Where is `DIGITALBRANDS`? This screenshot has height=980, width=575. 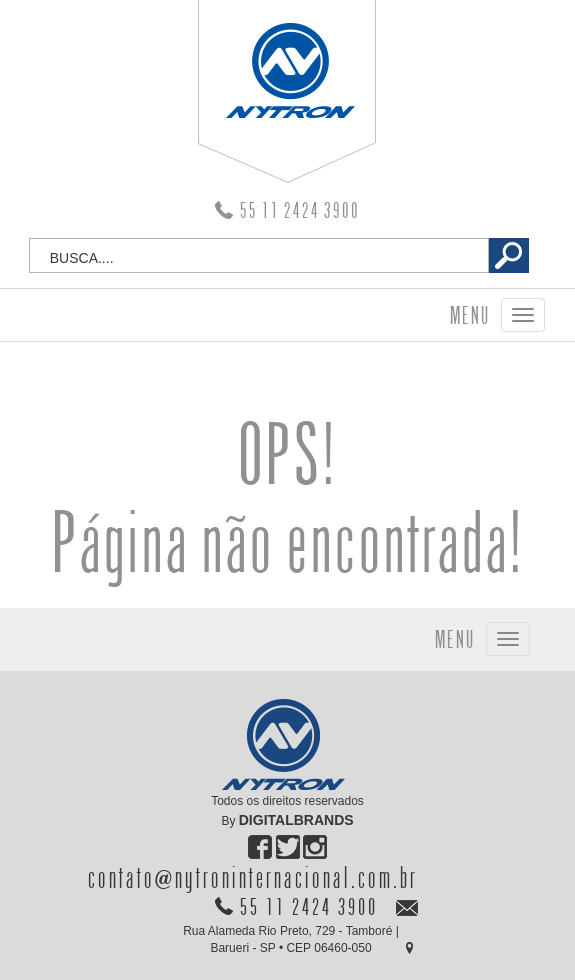
DIGITALBRANDS is located at coordinates (296, 820).